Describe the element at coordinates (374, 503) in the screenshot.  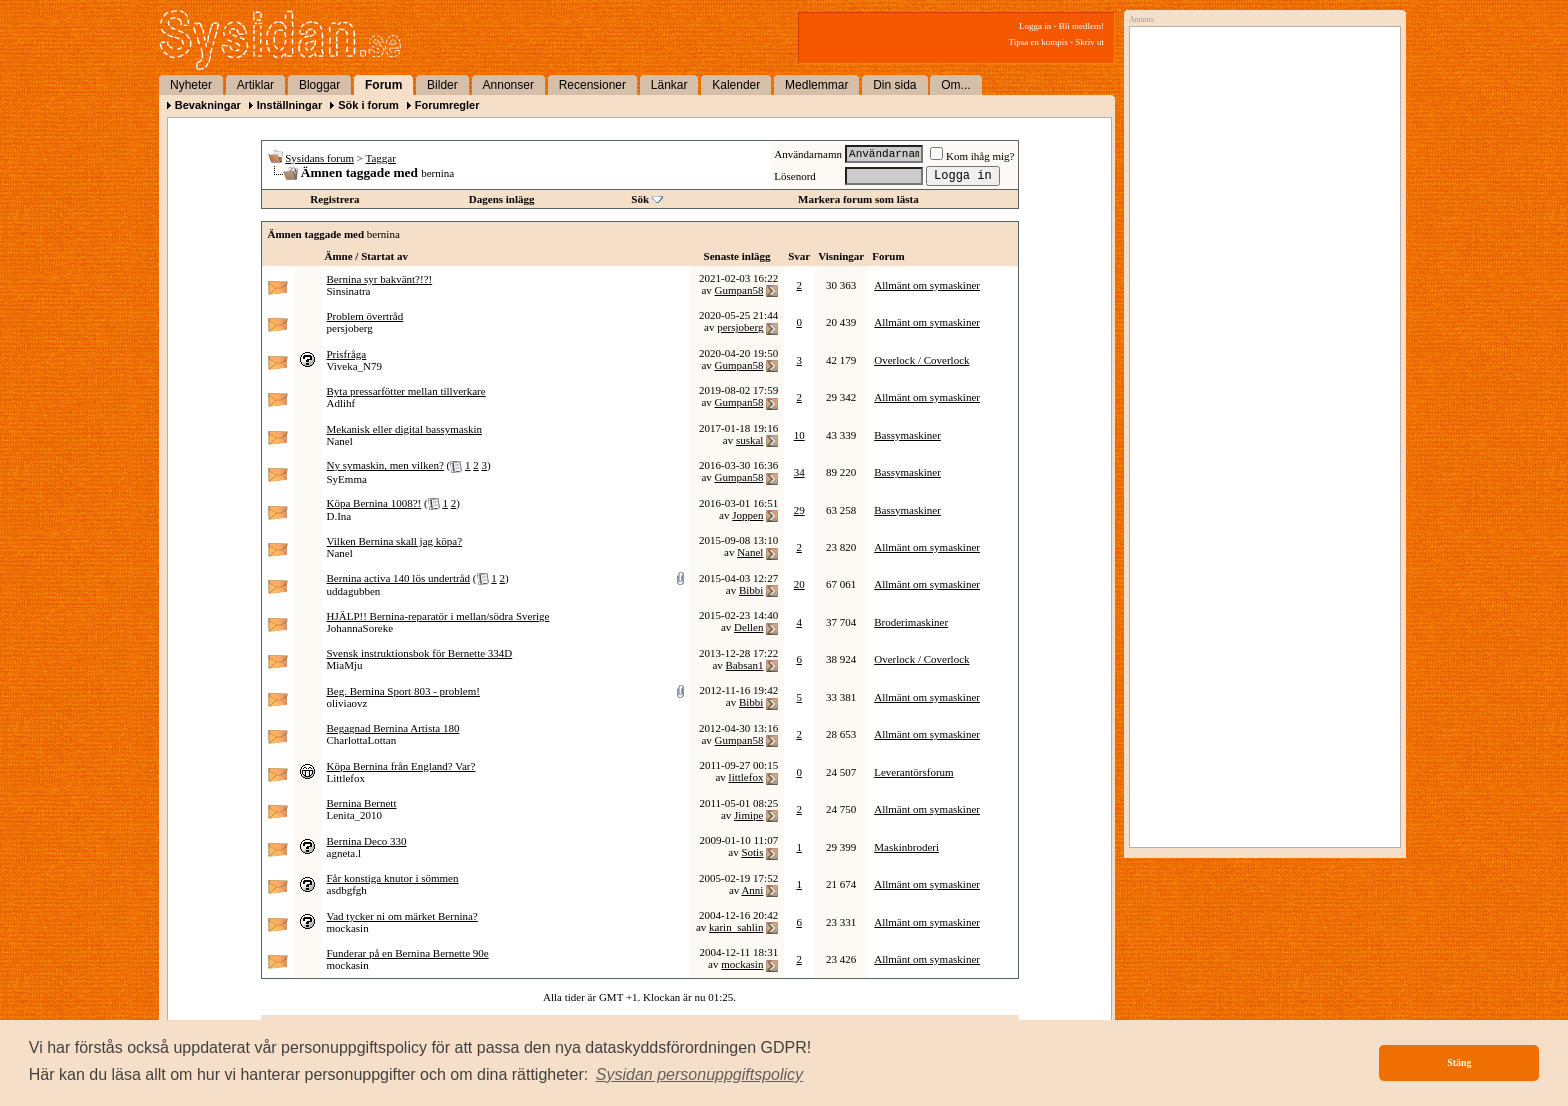
I see `Köpa Bernina 1008?!` at that location.